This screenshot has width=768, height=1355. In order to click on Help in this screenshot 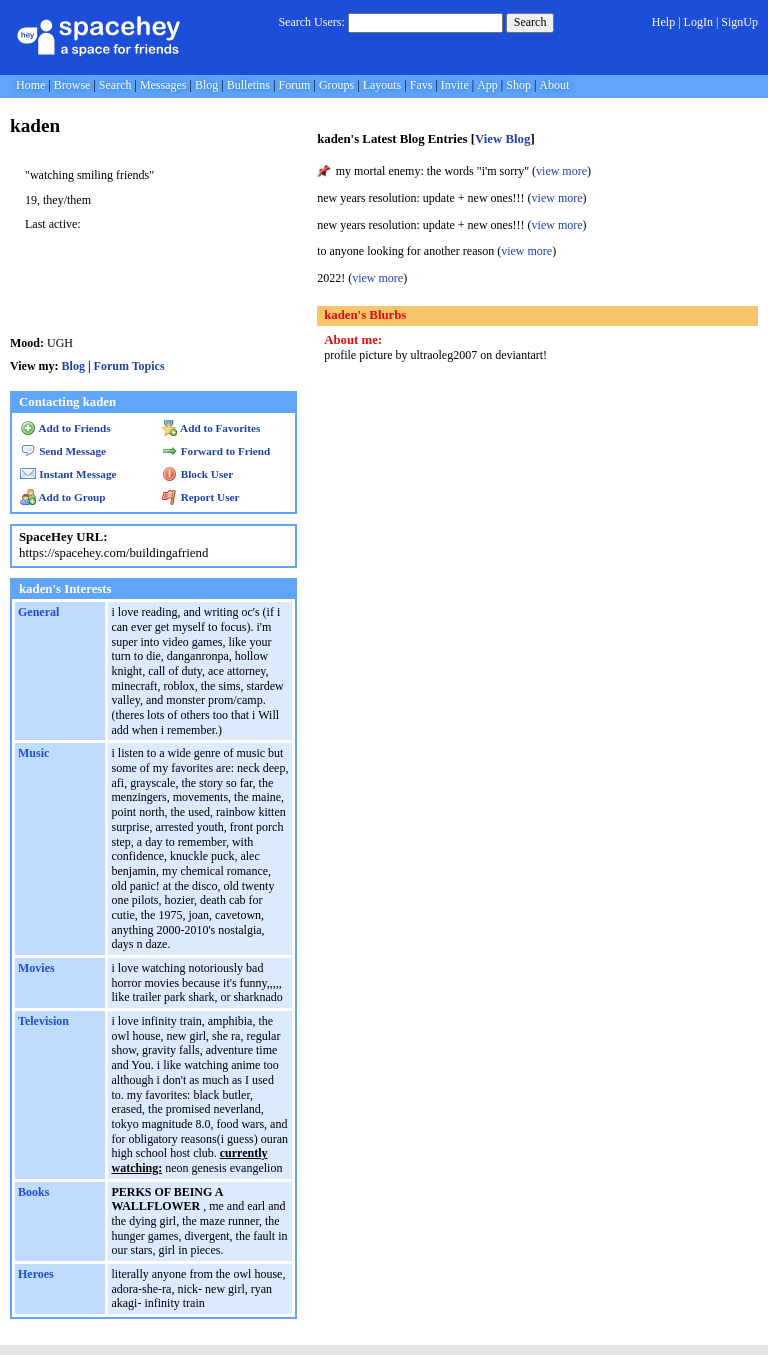, I will do `click(663, 22)`.